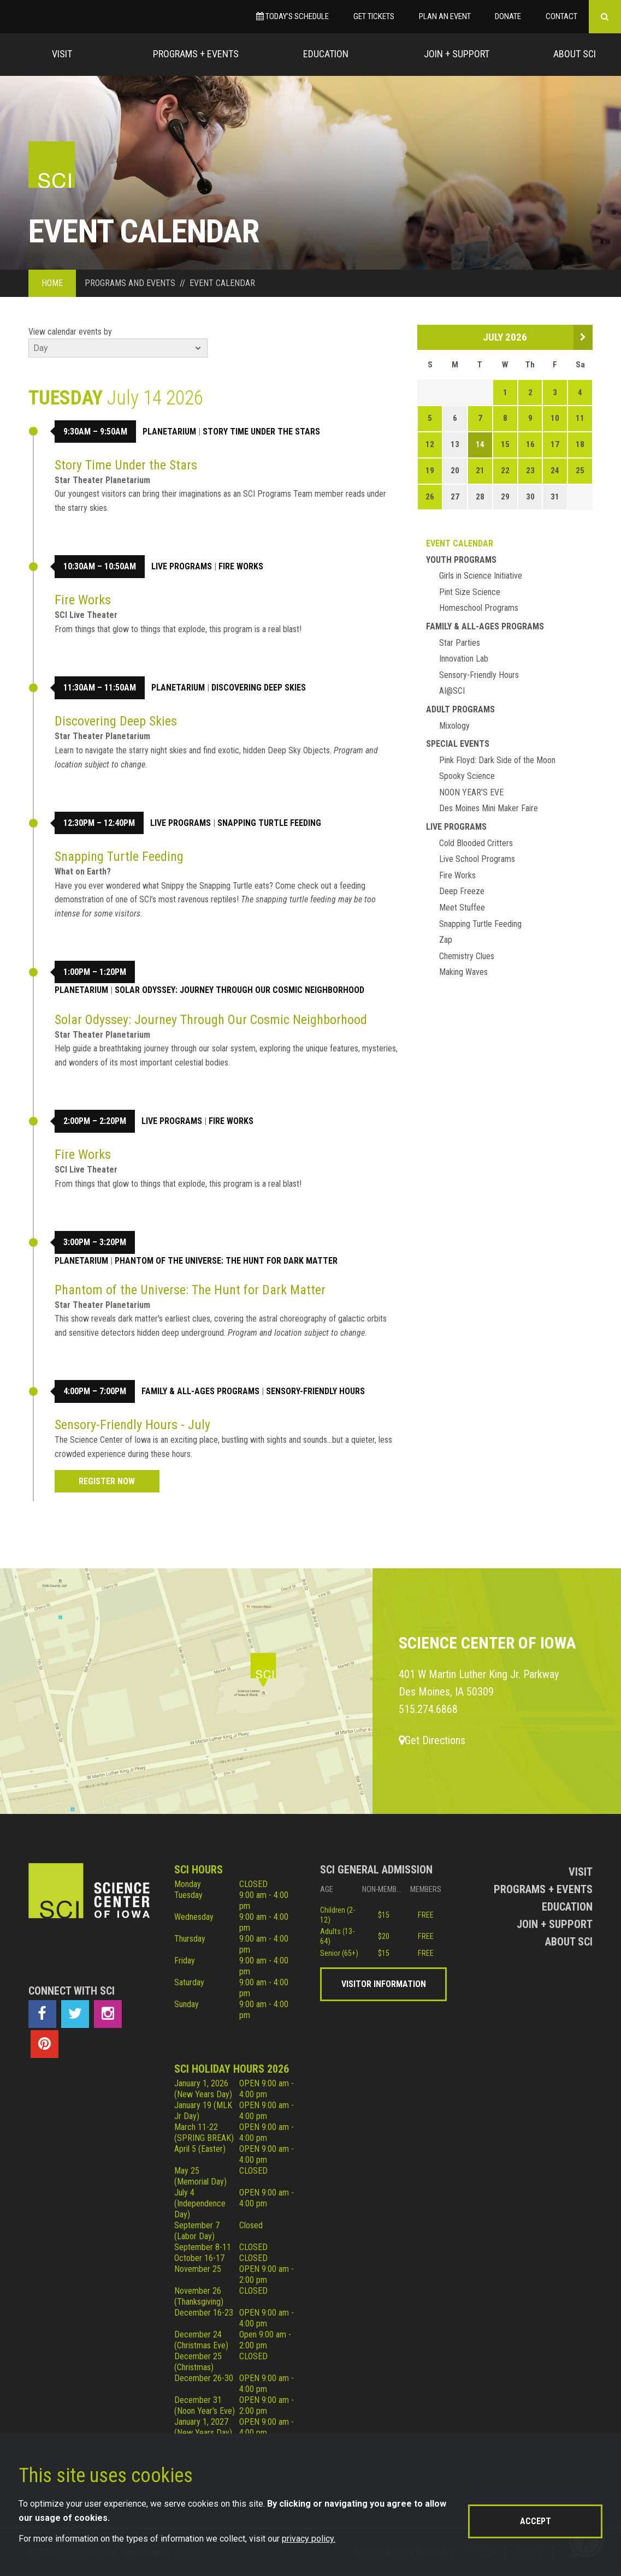 The image size is (621, 2576). Describe the element at coordinates (535, 2521) in the screenshot. I see `Accept` at that location.